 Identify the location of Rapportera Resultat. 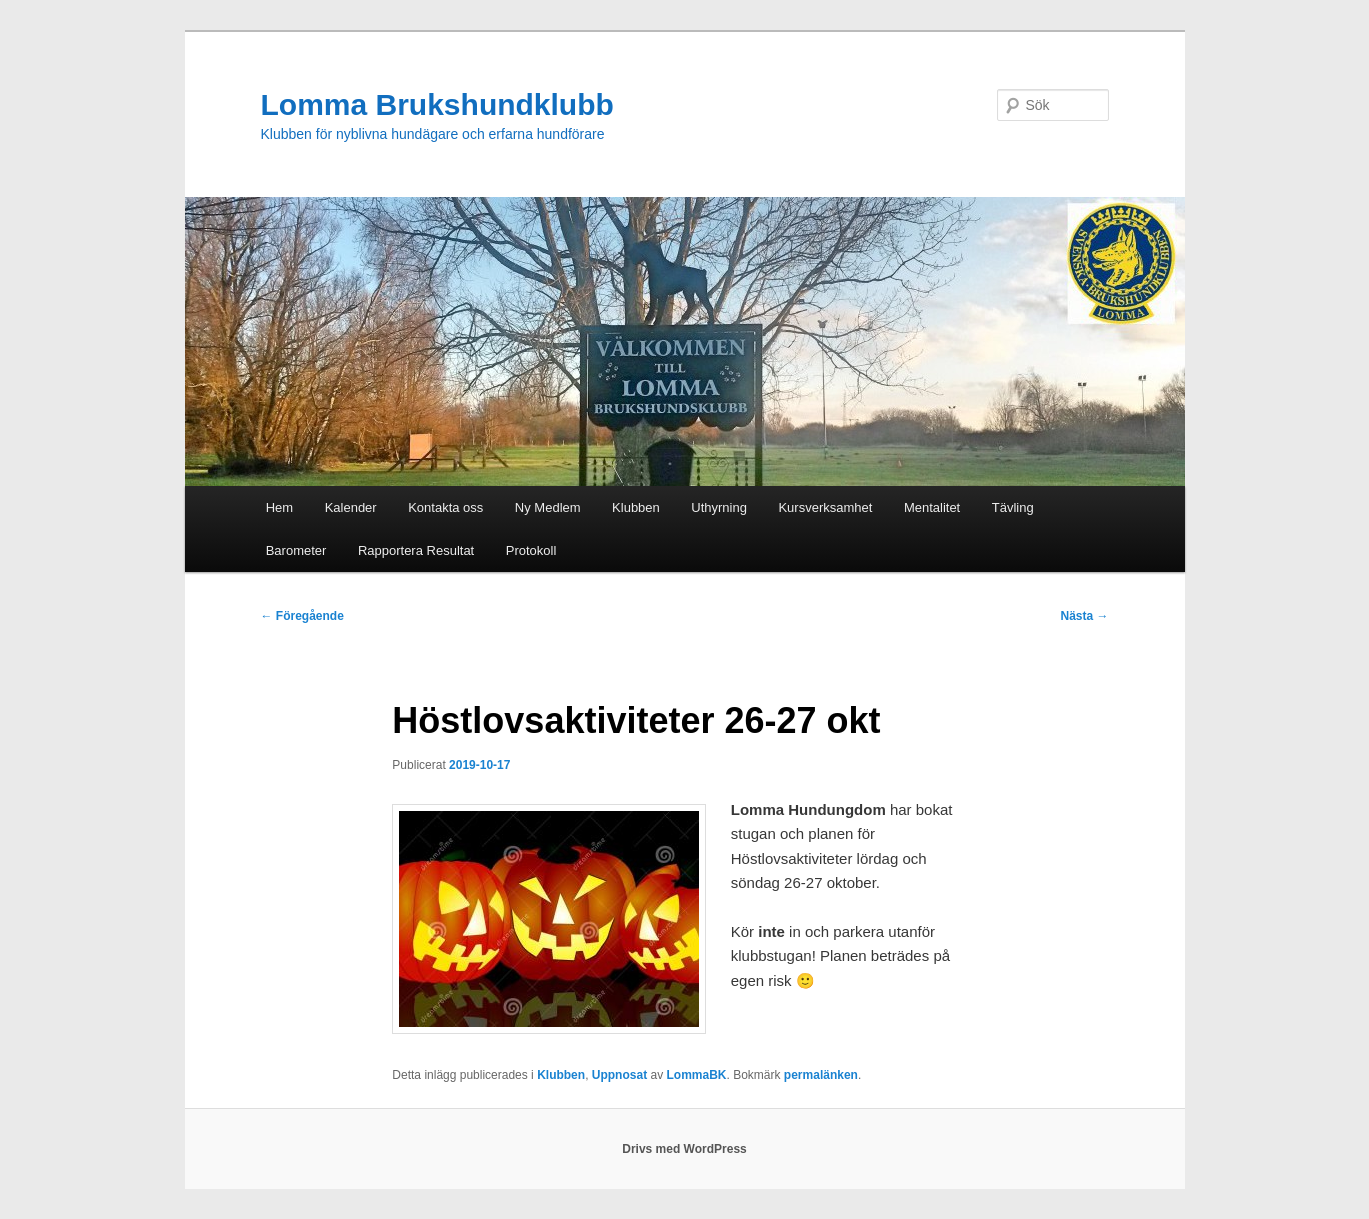
(416, 550).